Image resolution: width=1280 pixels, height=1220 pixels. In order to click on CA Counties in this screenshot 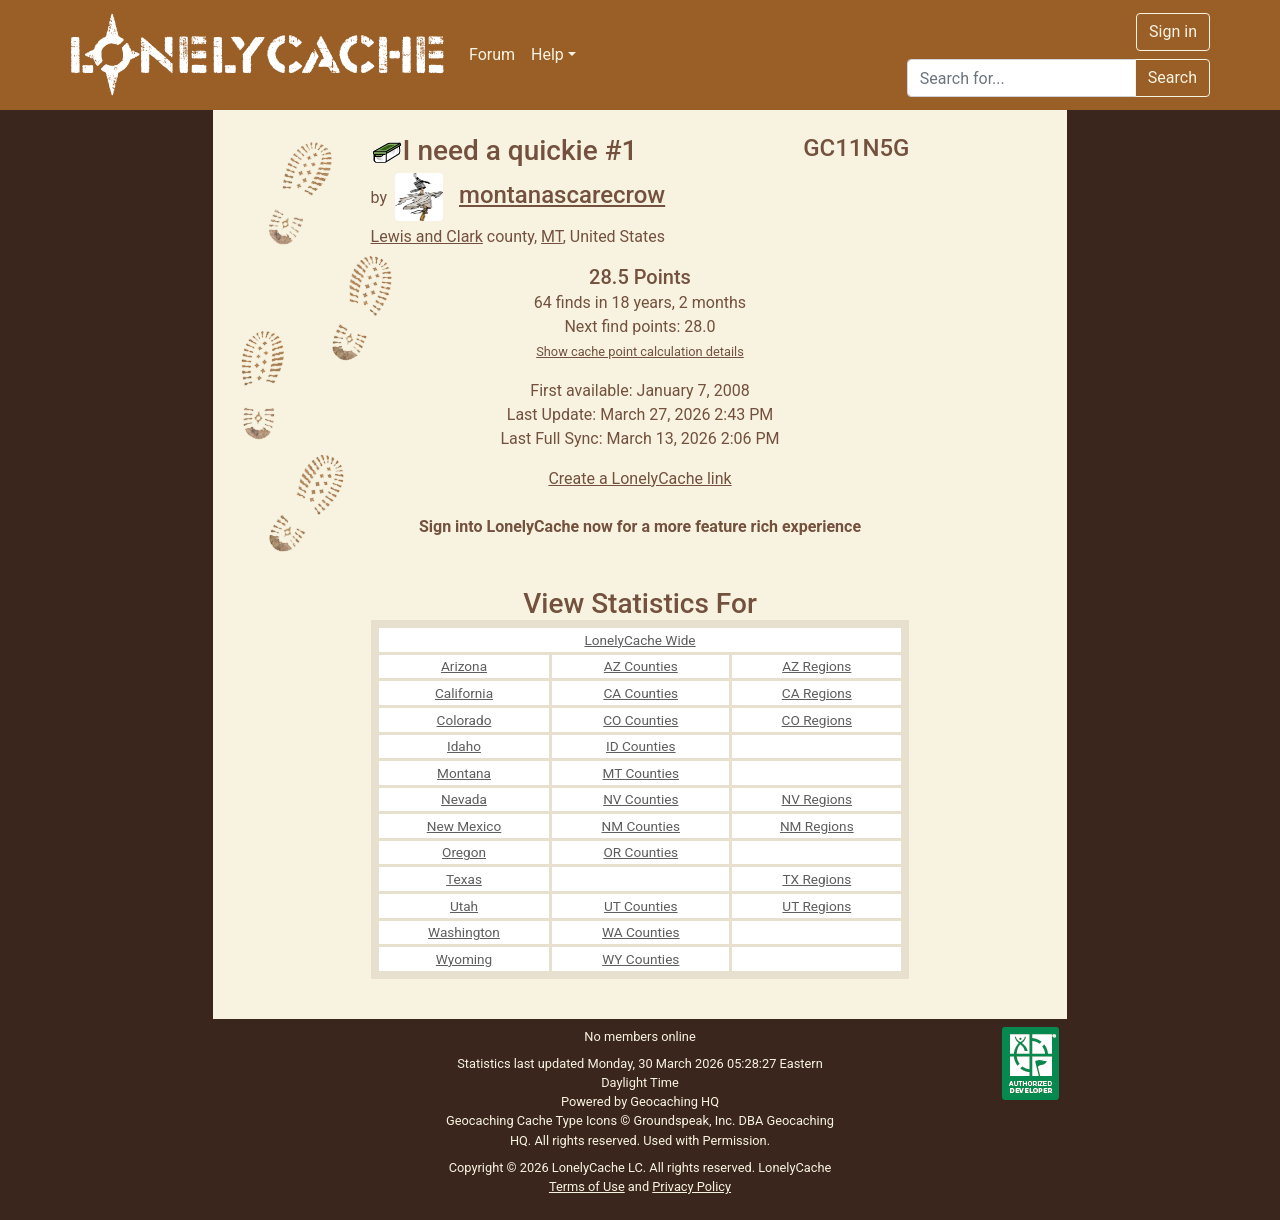, I will do `click(640, 693)`.